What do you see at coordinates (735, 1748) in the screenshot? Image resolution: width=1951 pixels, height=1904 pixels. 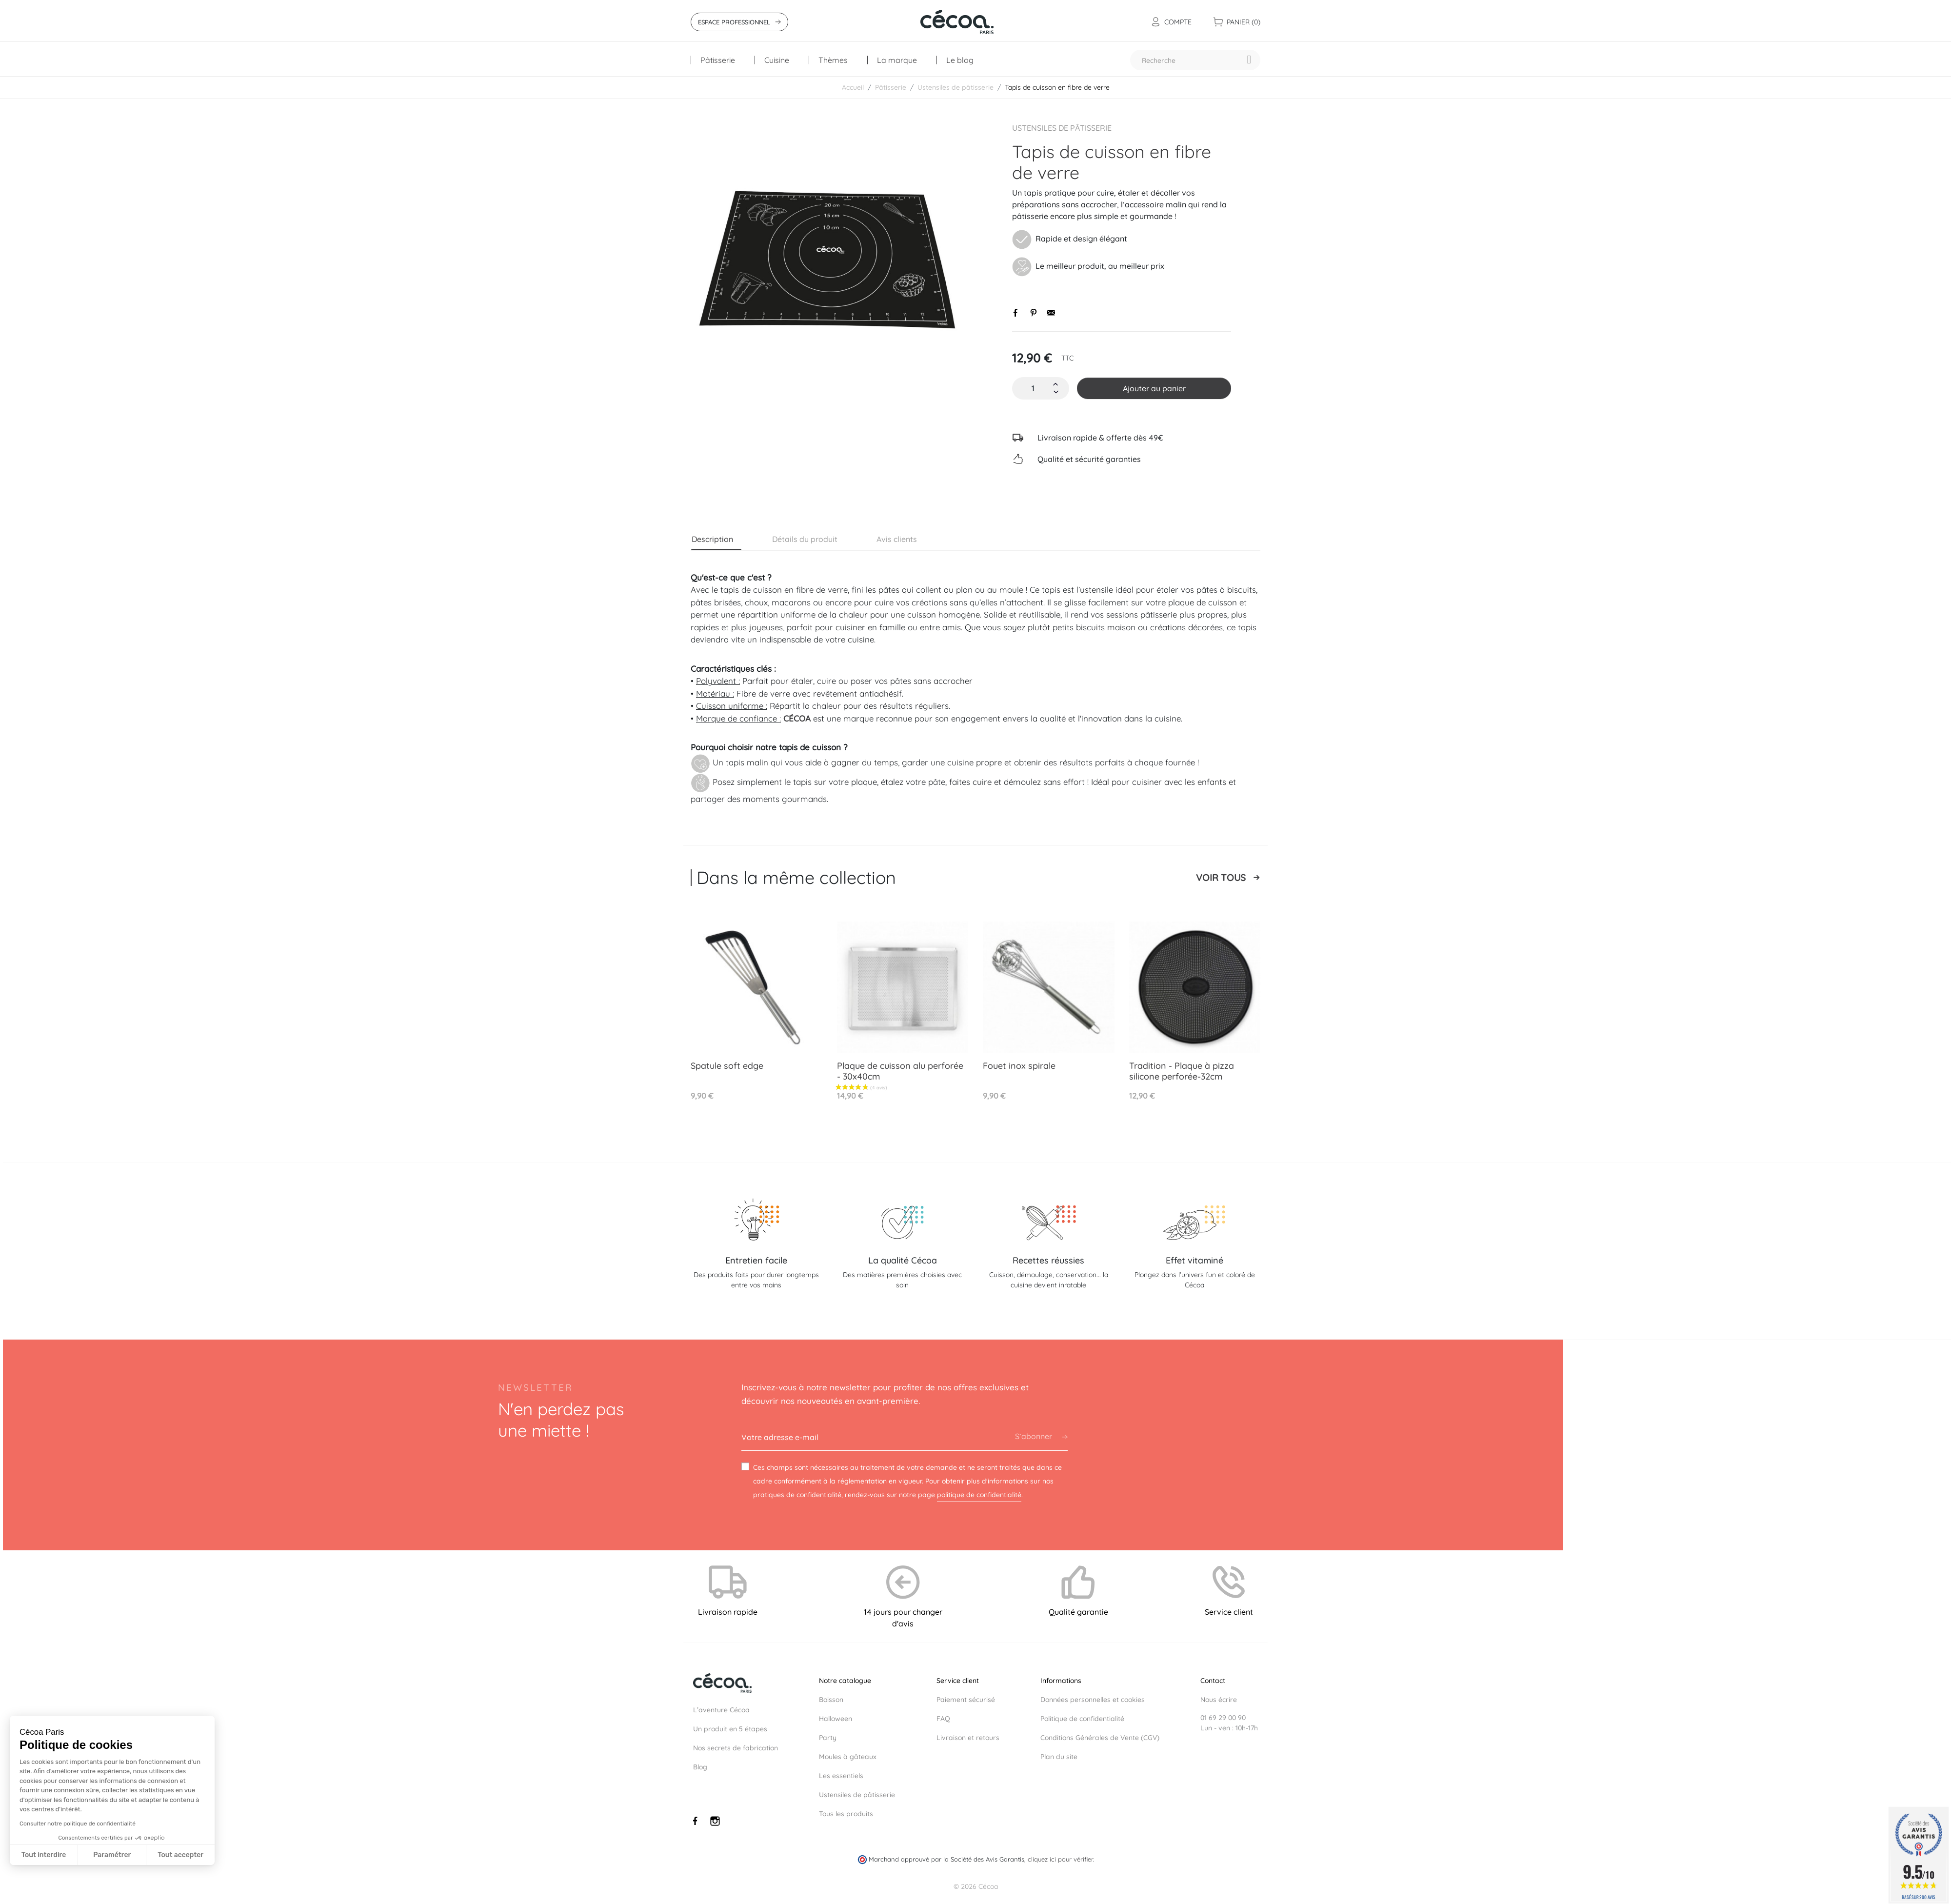 I see `Nos secrets de fabrication` at bounding box center [735, 1748].